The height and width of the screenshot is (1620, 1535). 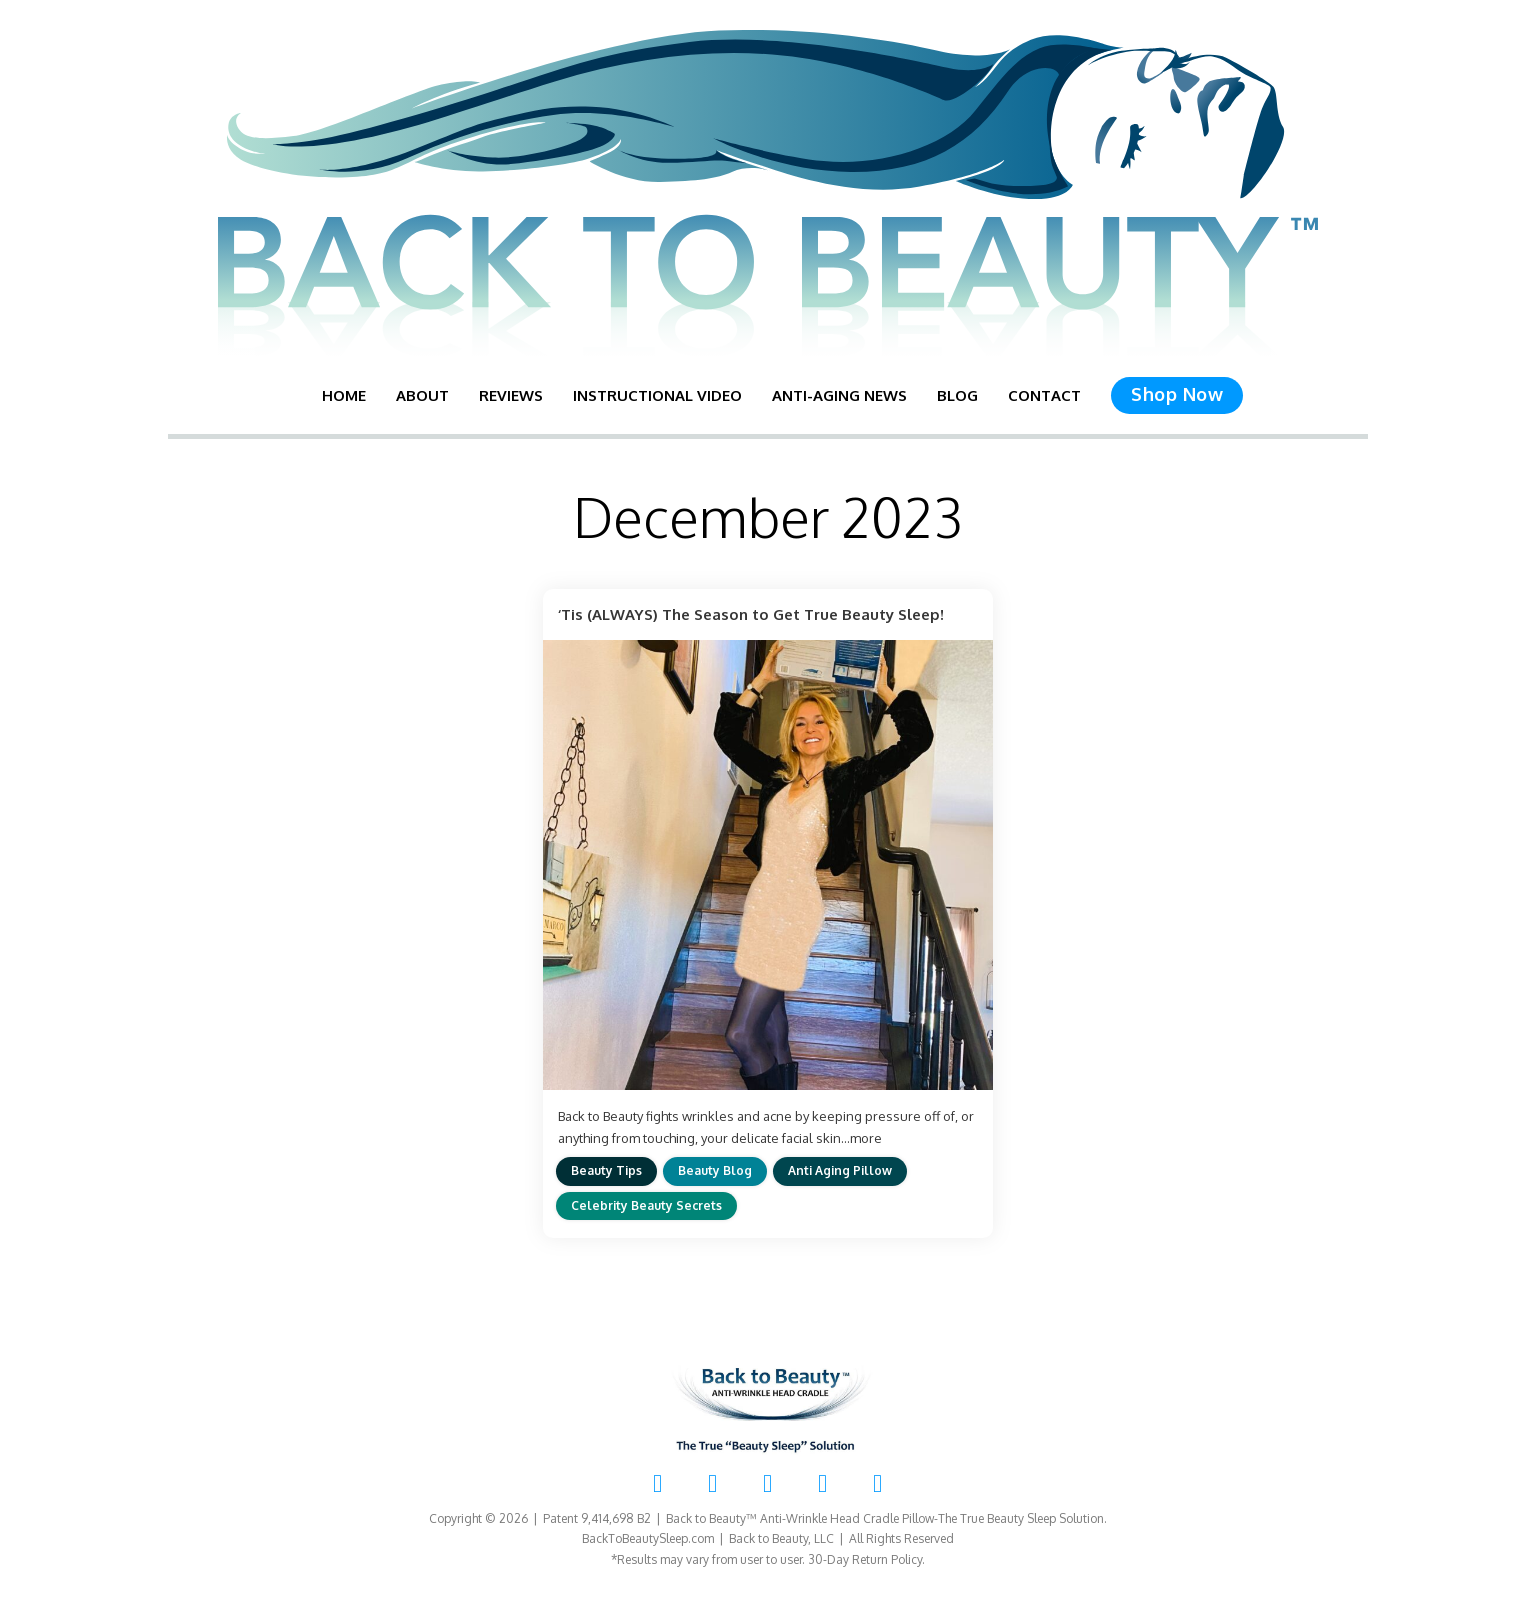 What do you see at coordinates (606, 1170) in the screenshot?
I see `Beauty Tips` at bounding box center [606, 1170].